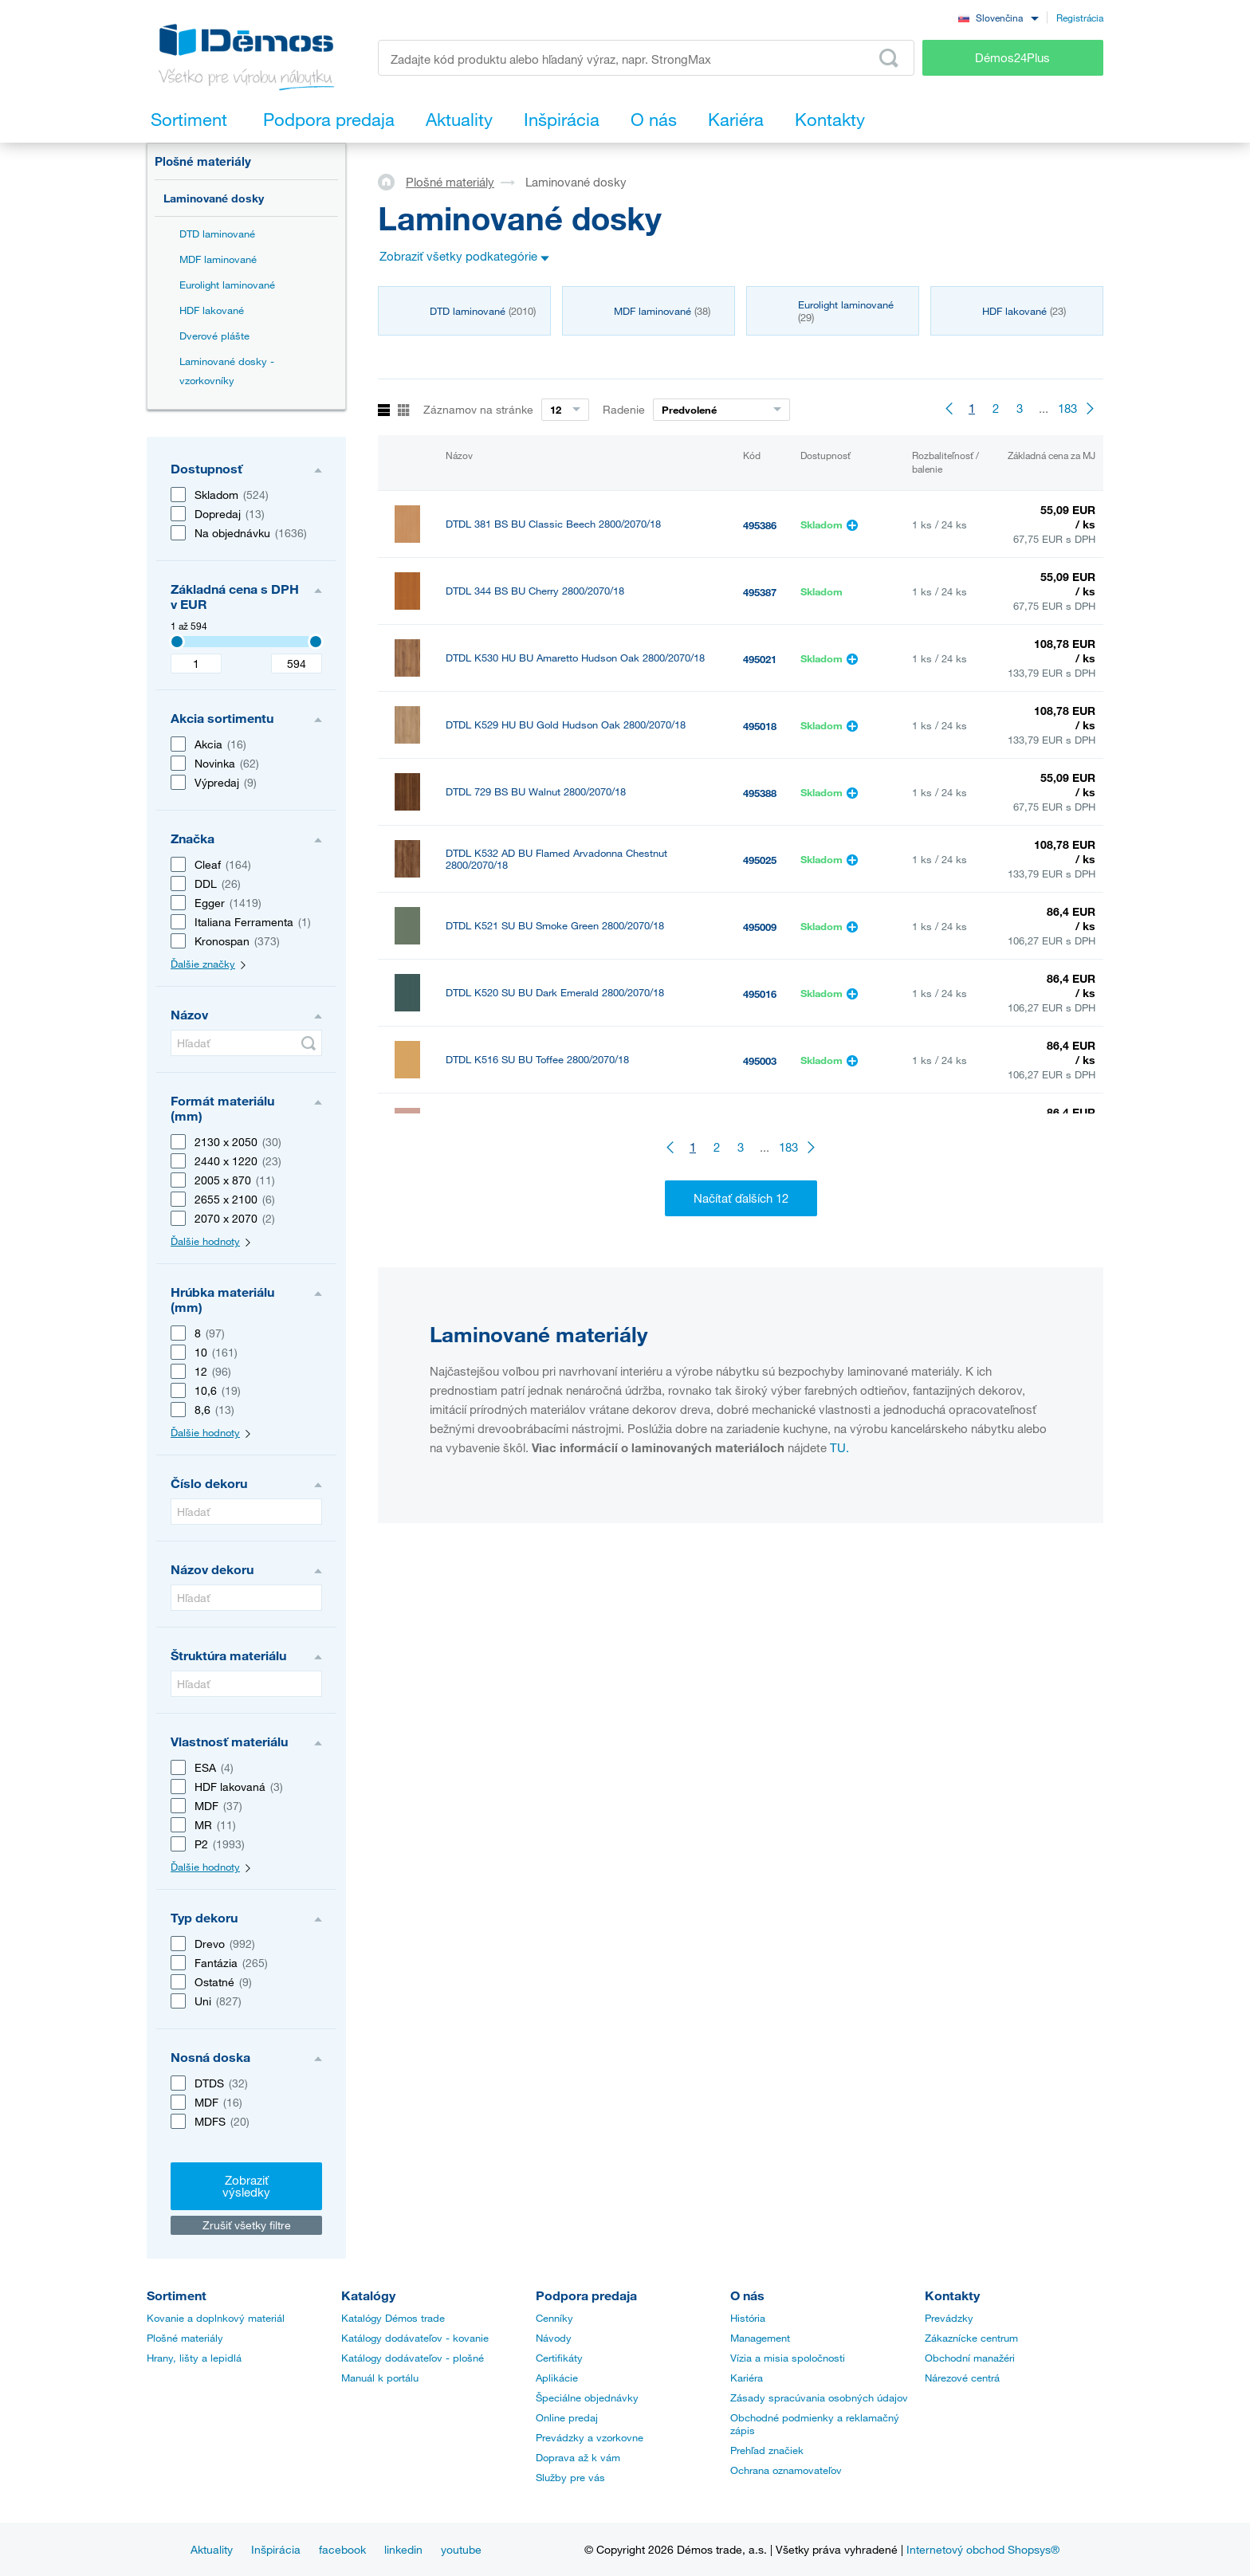 The height and width of the screenshot is (2576, 1250). What do you see at coordinates (177, 642) in the screenshot?
I see `[3407]` at bounding box center [177, 642].